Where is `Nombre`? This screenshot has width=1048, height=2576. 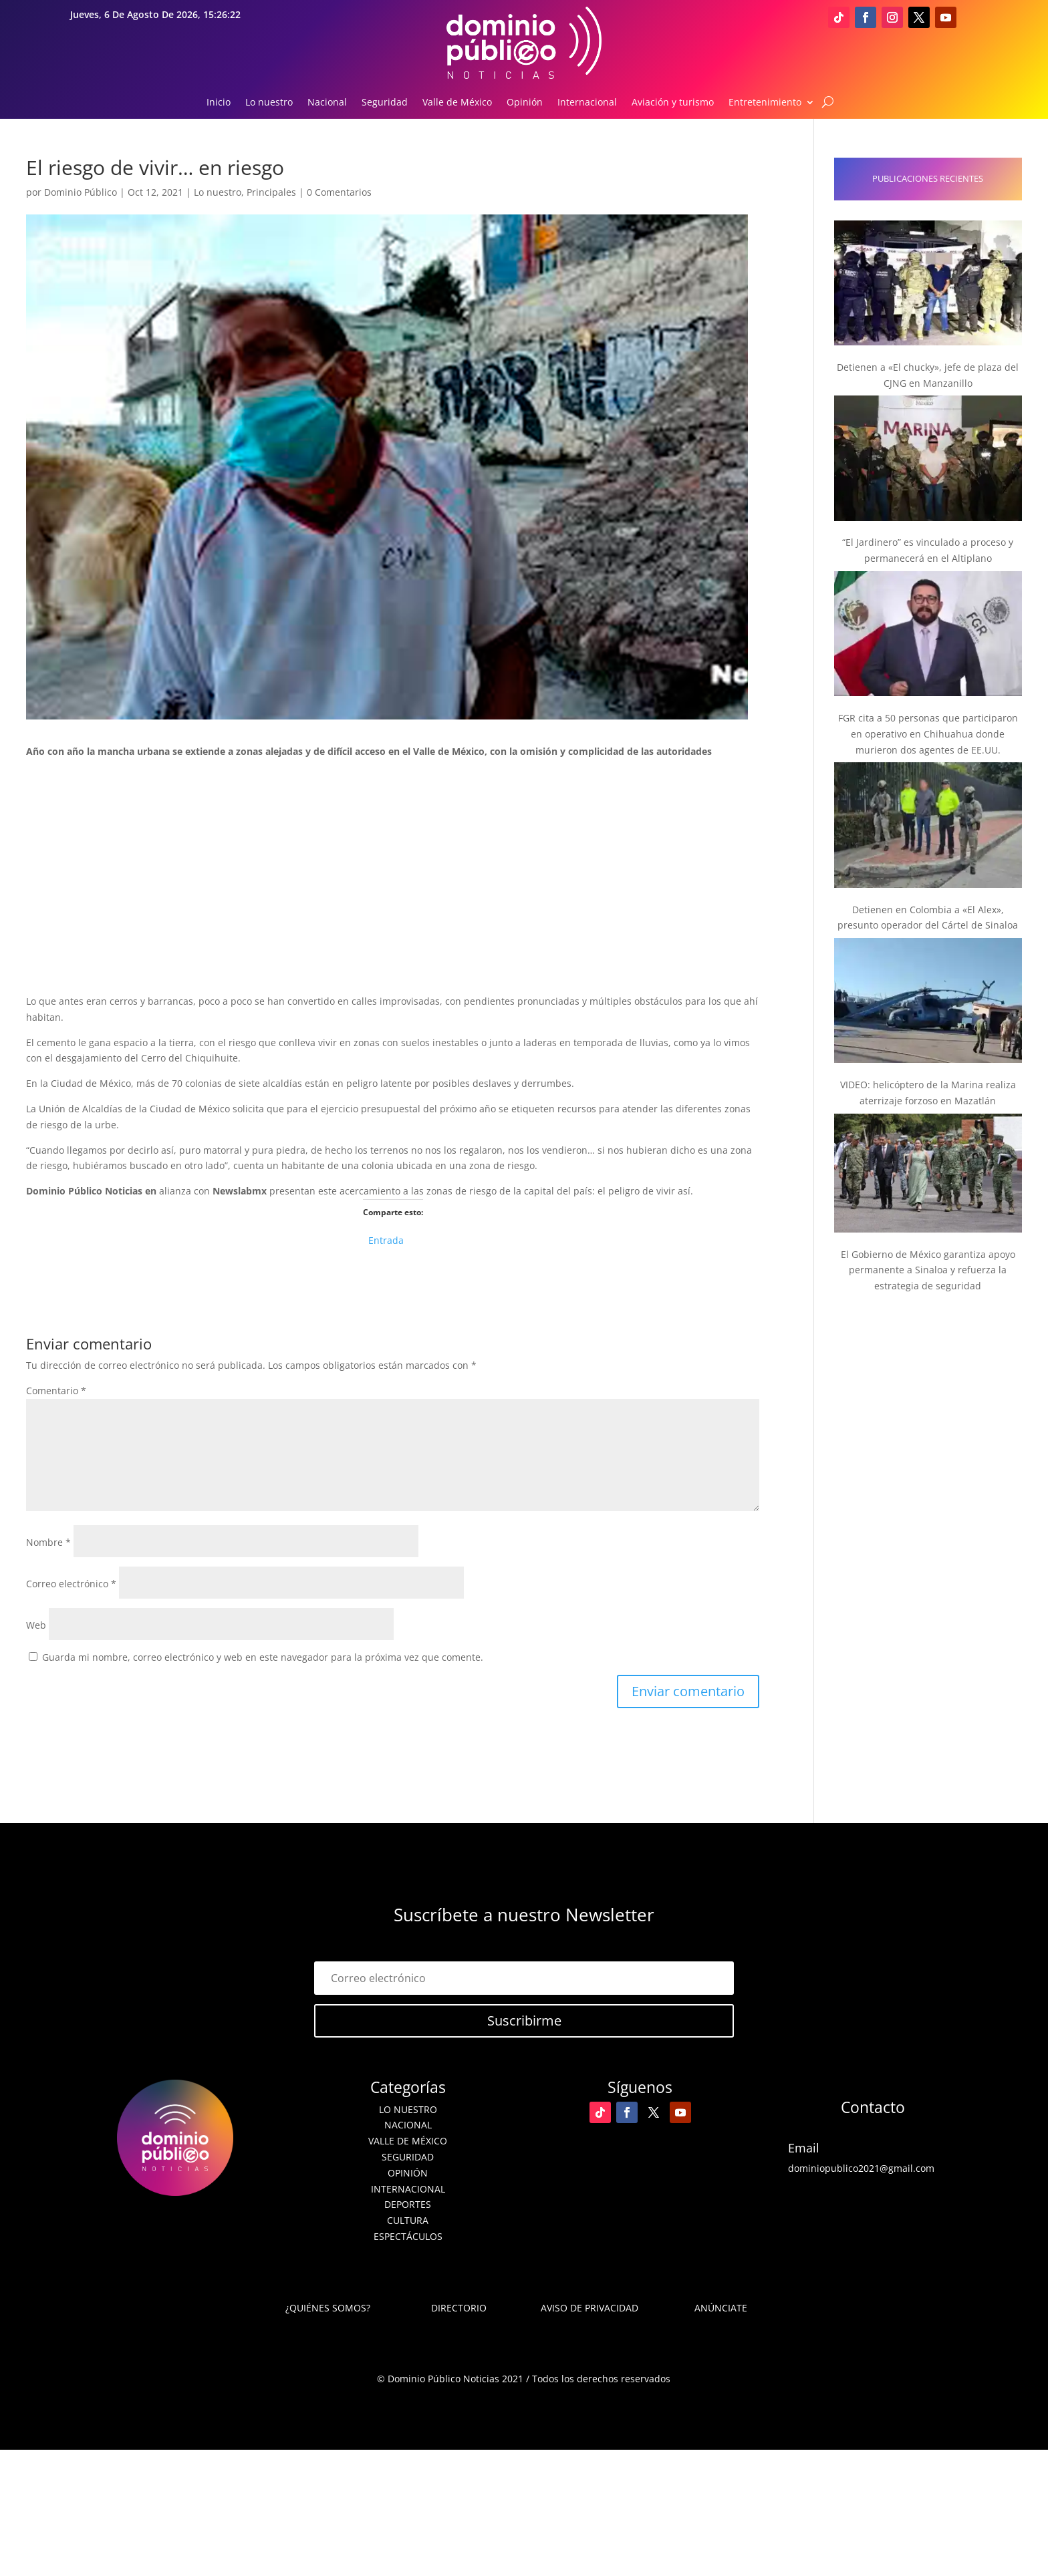
Nombre is located at coordinates (48, 1542).